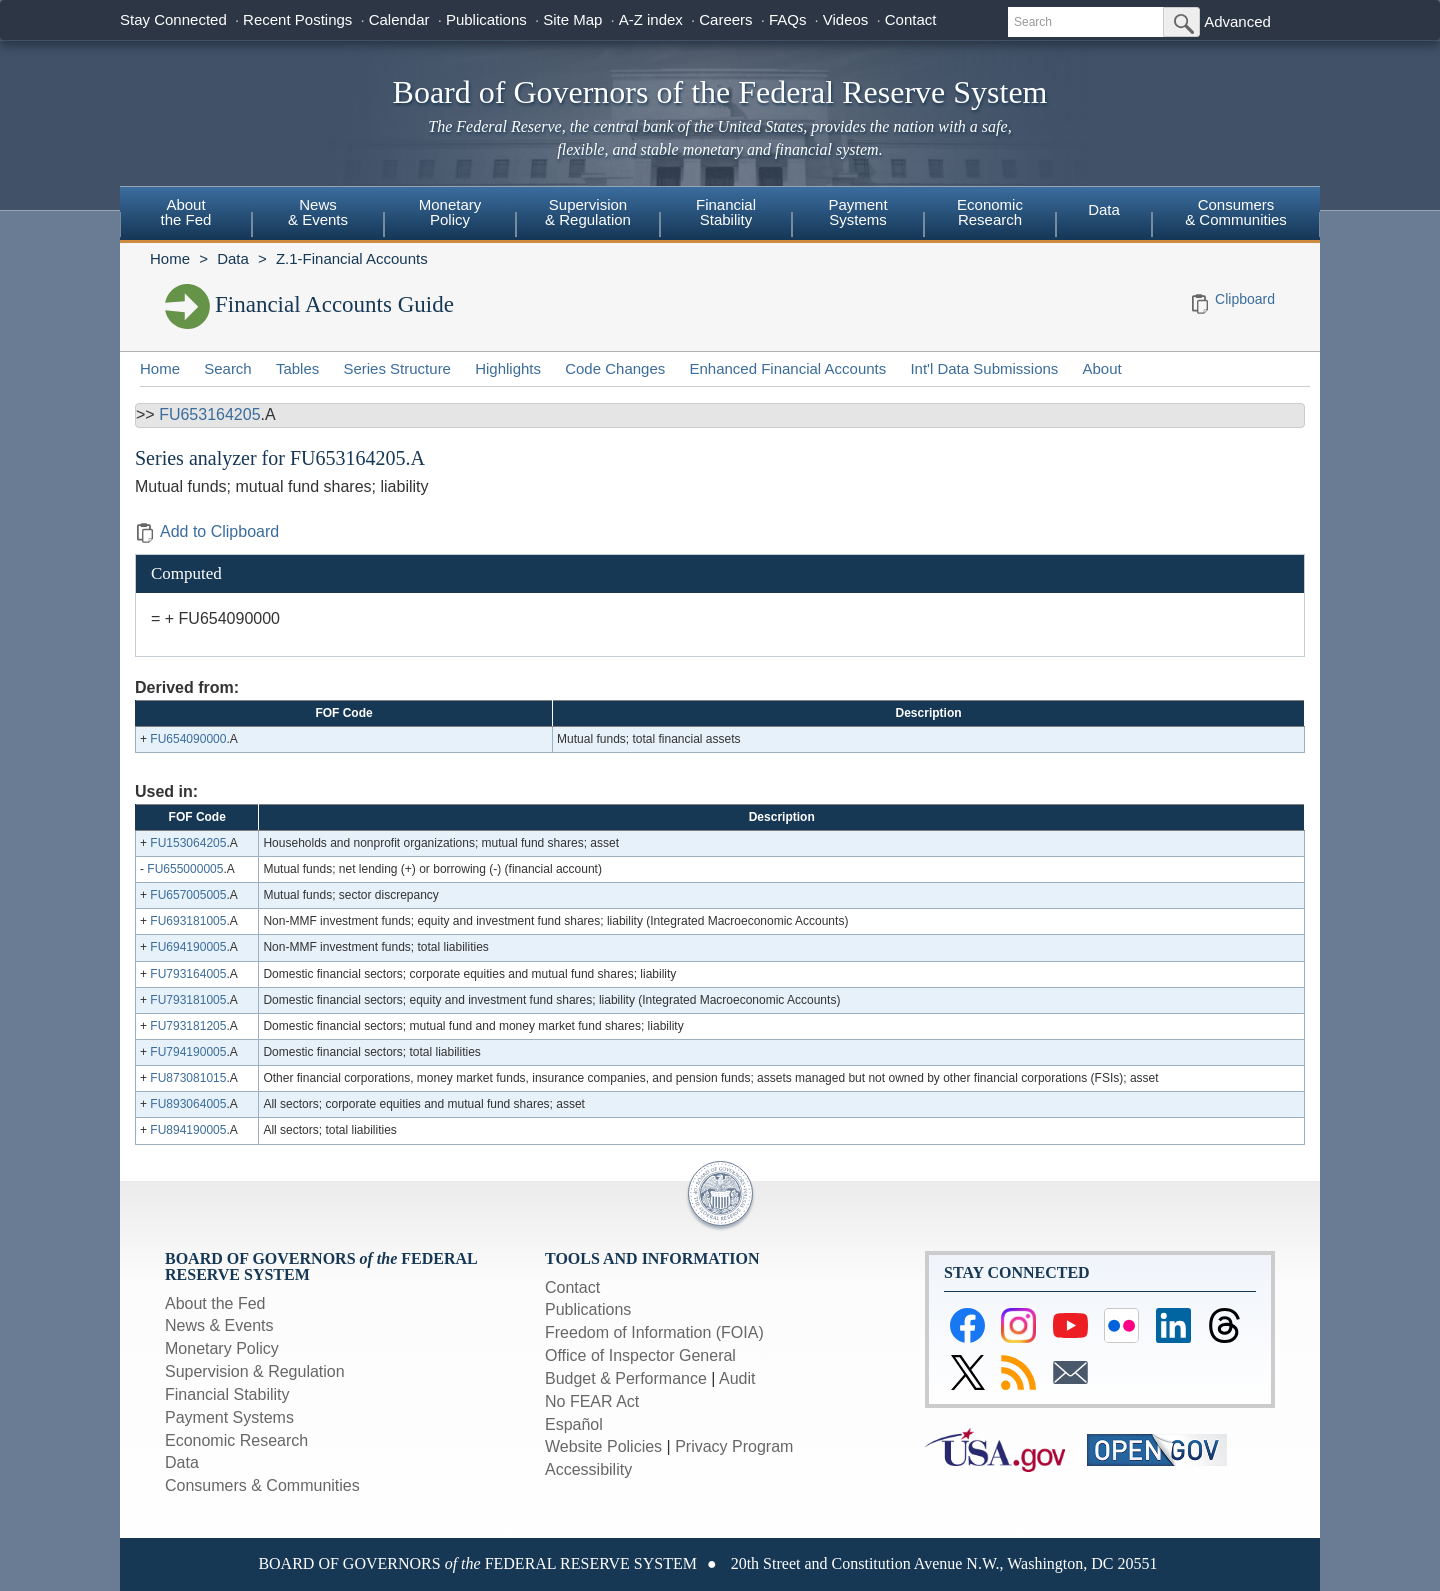  What do you see at coordinates (228, 368) in the screenshot?
I see `Search` at bounding box center [228, 368].